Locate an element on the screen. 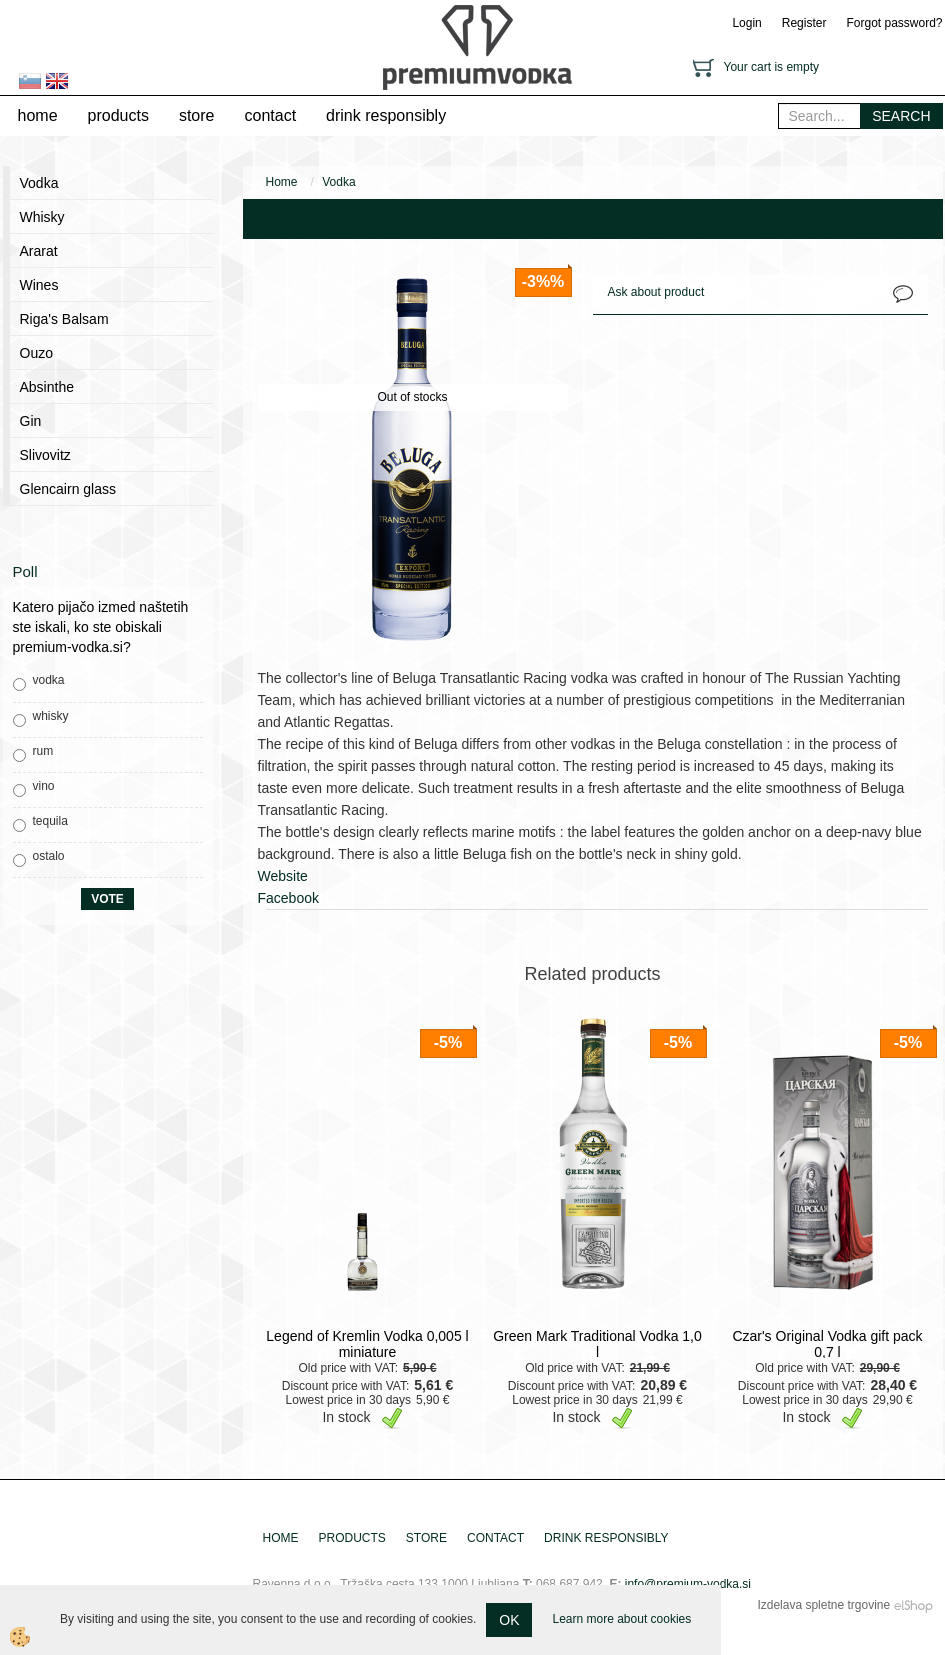  Green Mark Traditional Vodka 1,0 l is located at coordinates (597, 1344).